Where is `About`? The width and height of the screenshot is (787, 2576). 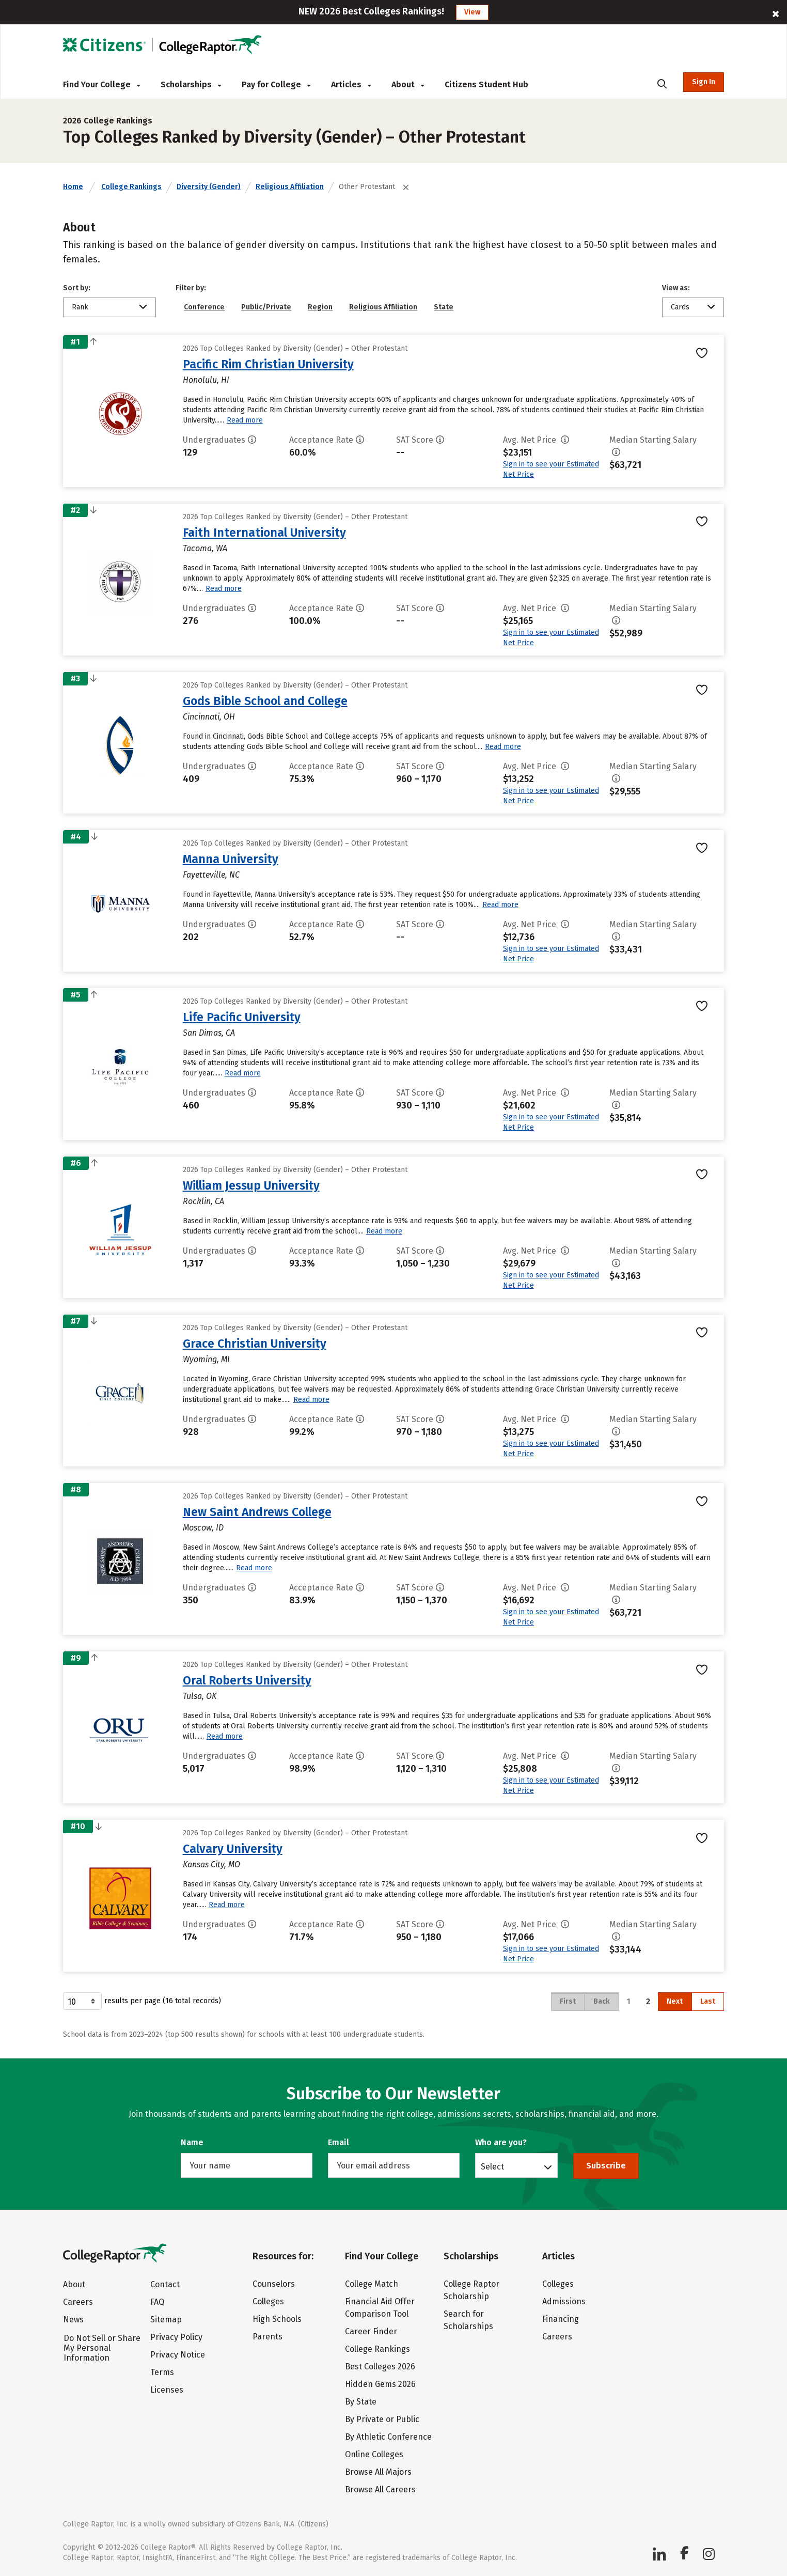 About is located at coordinates (407, 84).